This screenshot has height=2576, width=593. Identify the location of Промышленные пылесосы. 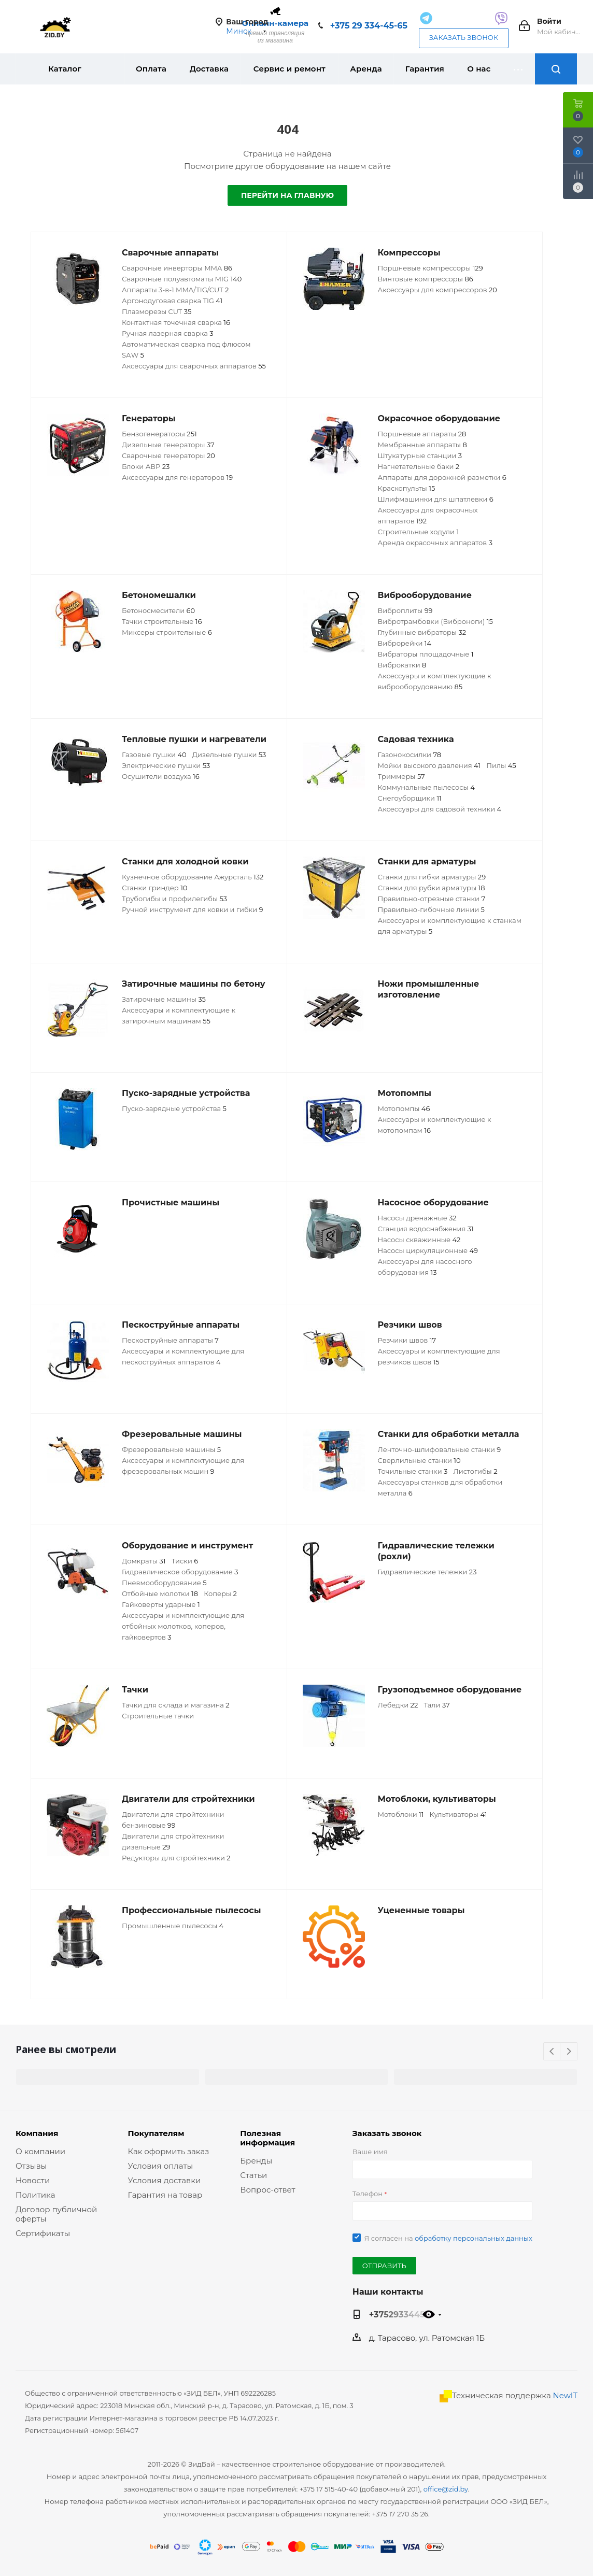
(172, 1926).